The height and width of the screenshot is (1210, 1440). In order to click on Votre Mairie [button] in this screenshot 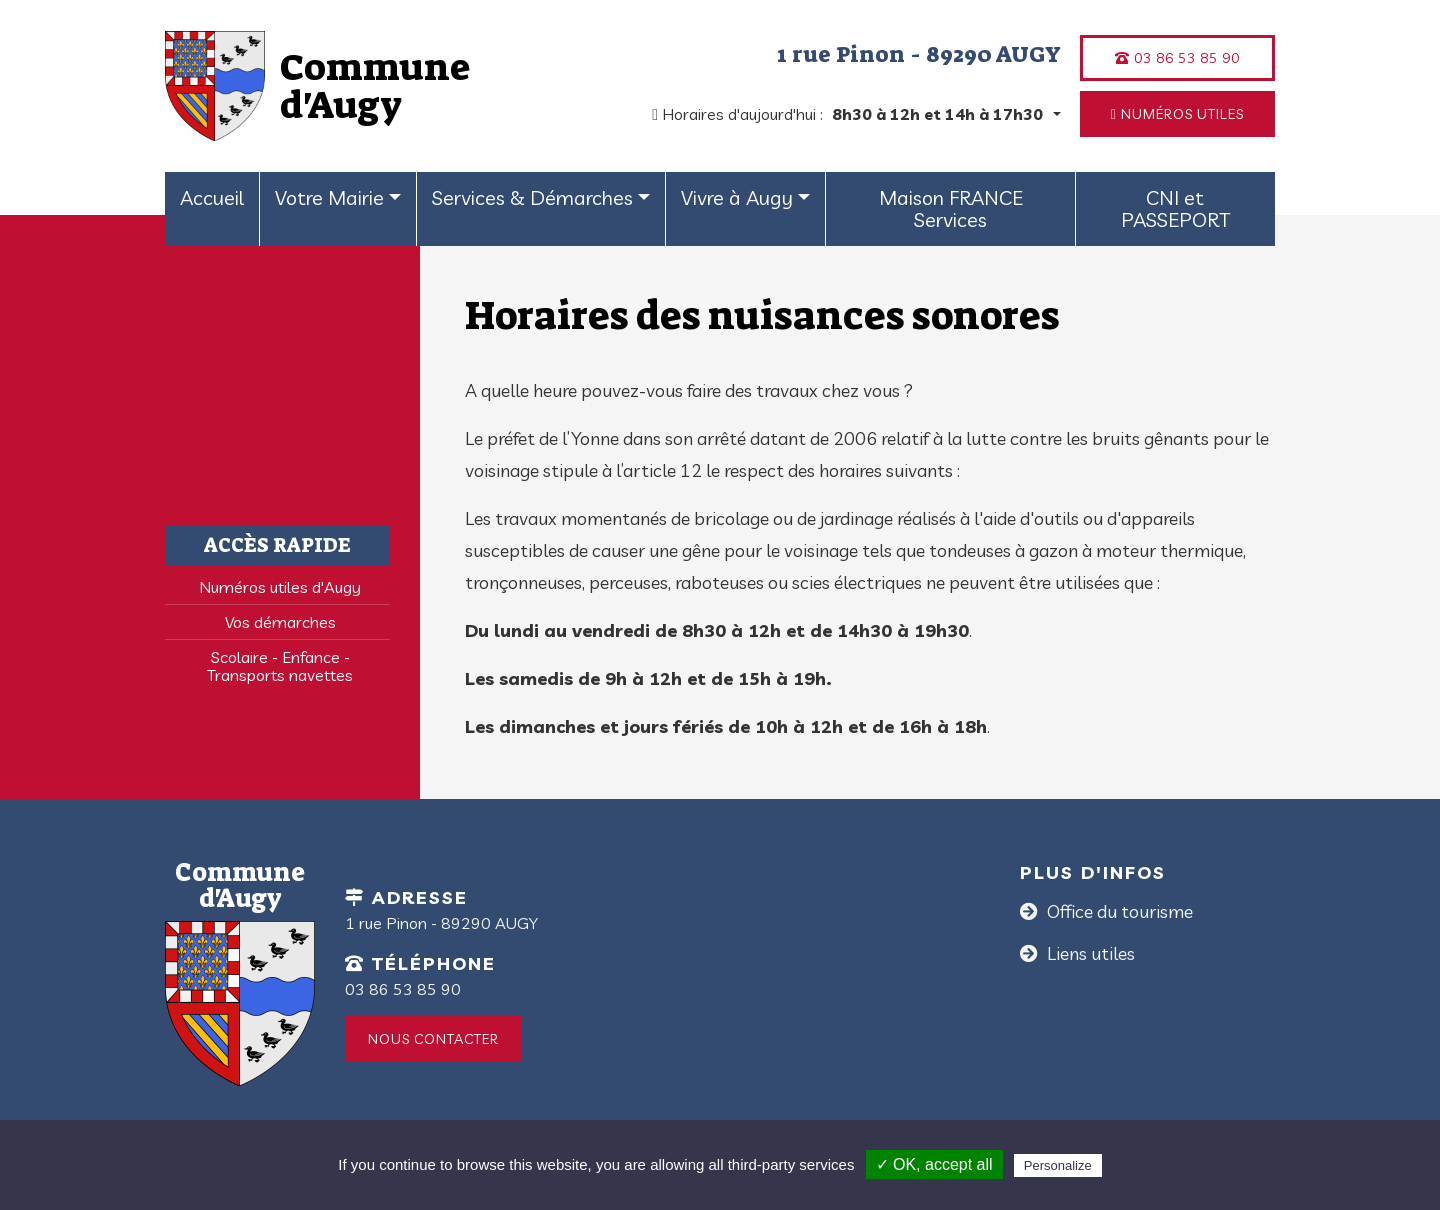, I will do `click(329, 197)`.